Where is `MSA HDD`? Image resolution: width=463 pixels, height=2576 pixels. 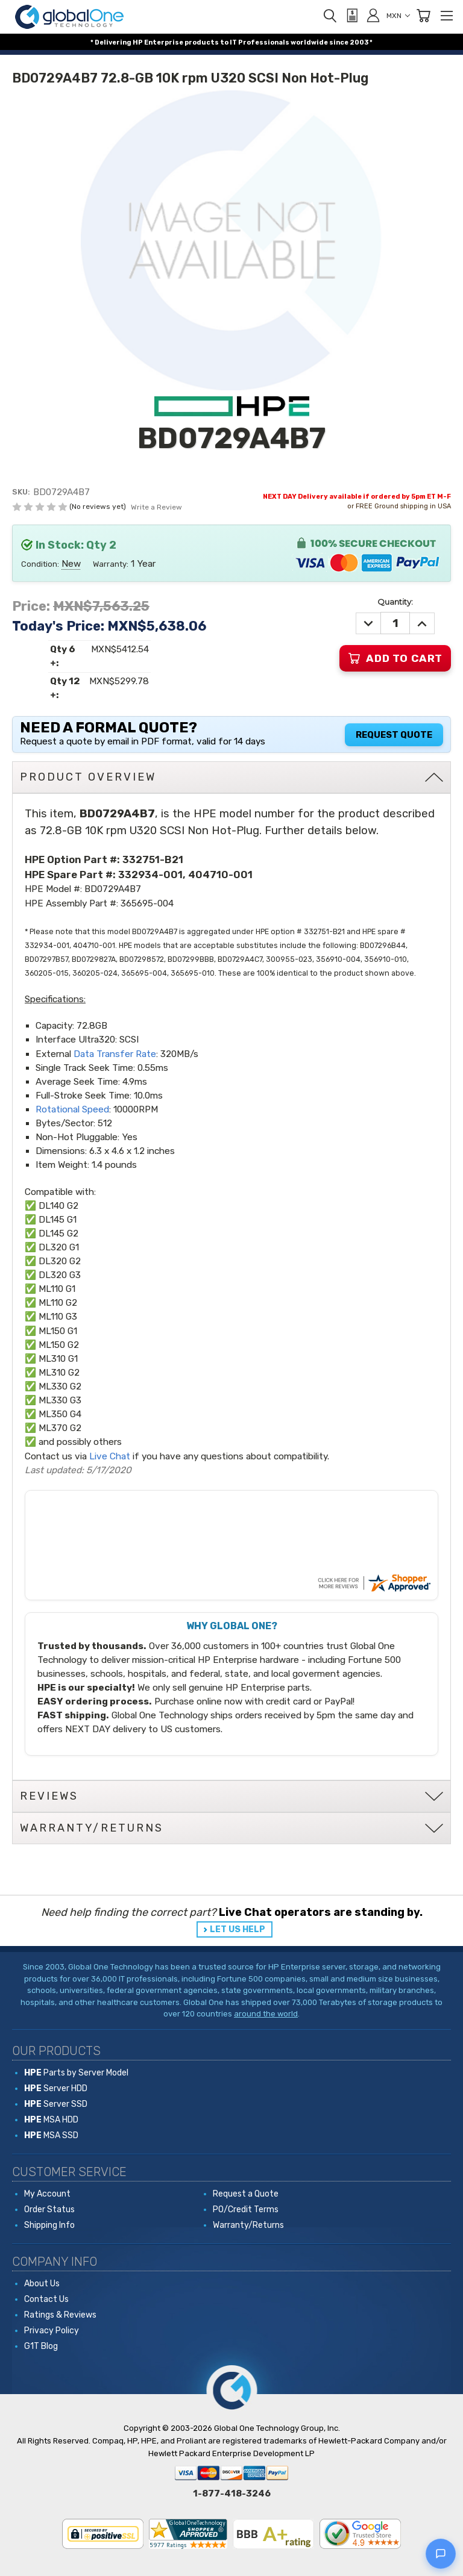
MSA HDD is located at coordinates (51, 2120).